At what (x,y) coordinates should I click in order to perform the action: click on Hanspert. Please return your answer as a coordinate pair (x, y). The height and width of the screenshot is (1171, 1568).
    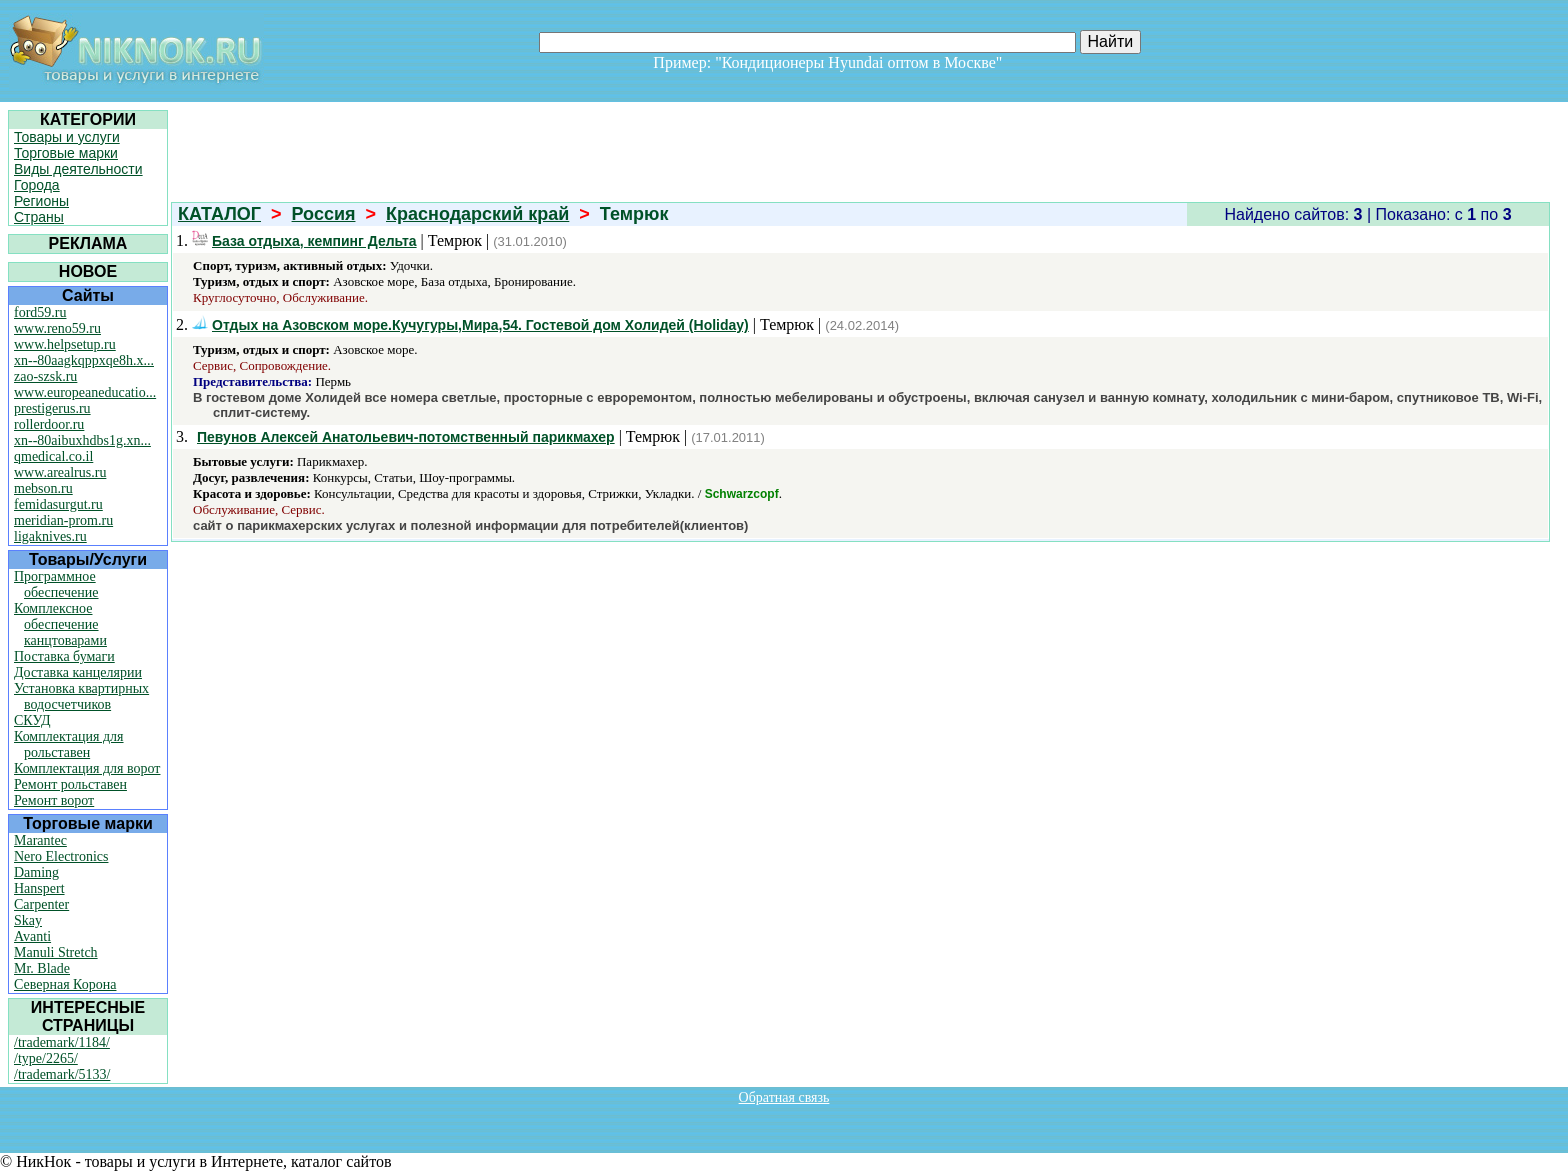
    Looking at the image, I should click on (39, 888).